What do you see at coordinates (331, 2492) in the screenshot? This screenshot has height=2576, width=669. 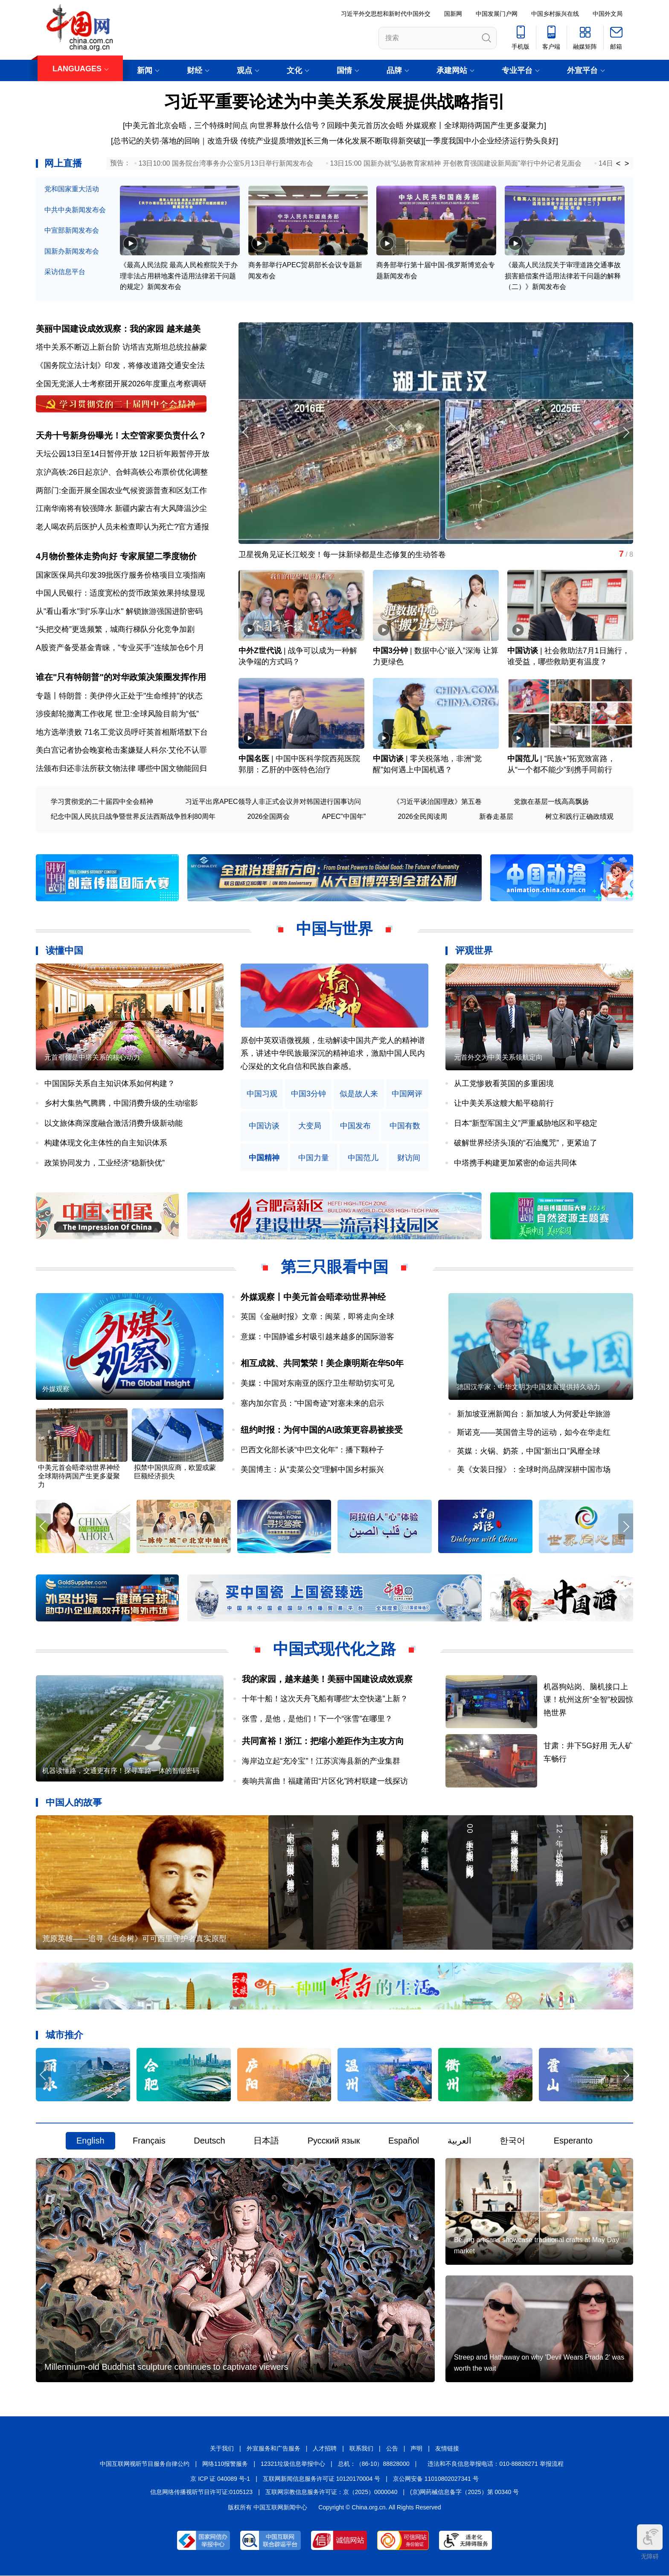 I see `互联网宗教信息服务许可证：京（2025）0000040` at bounding box center [331, 2492].